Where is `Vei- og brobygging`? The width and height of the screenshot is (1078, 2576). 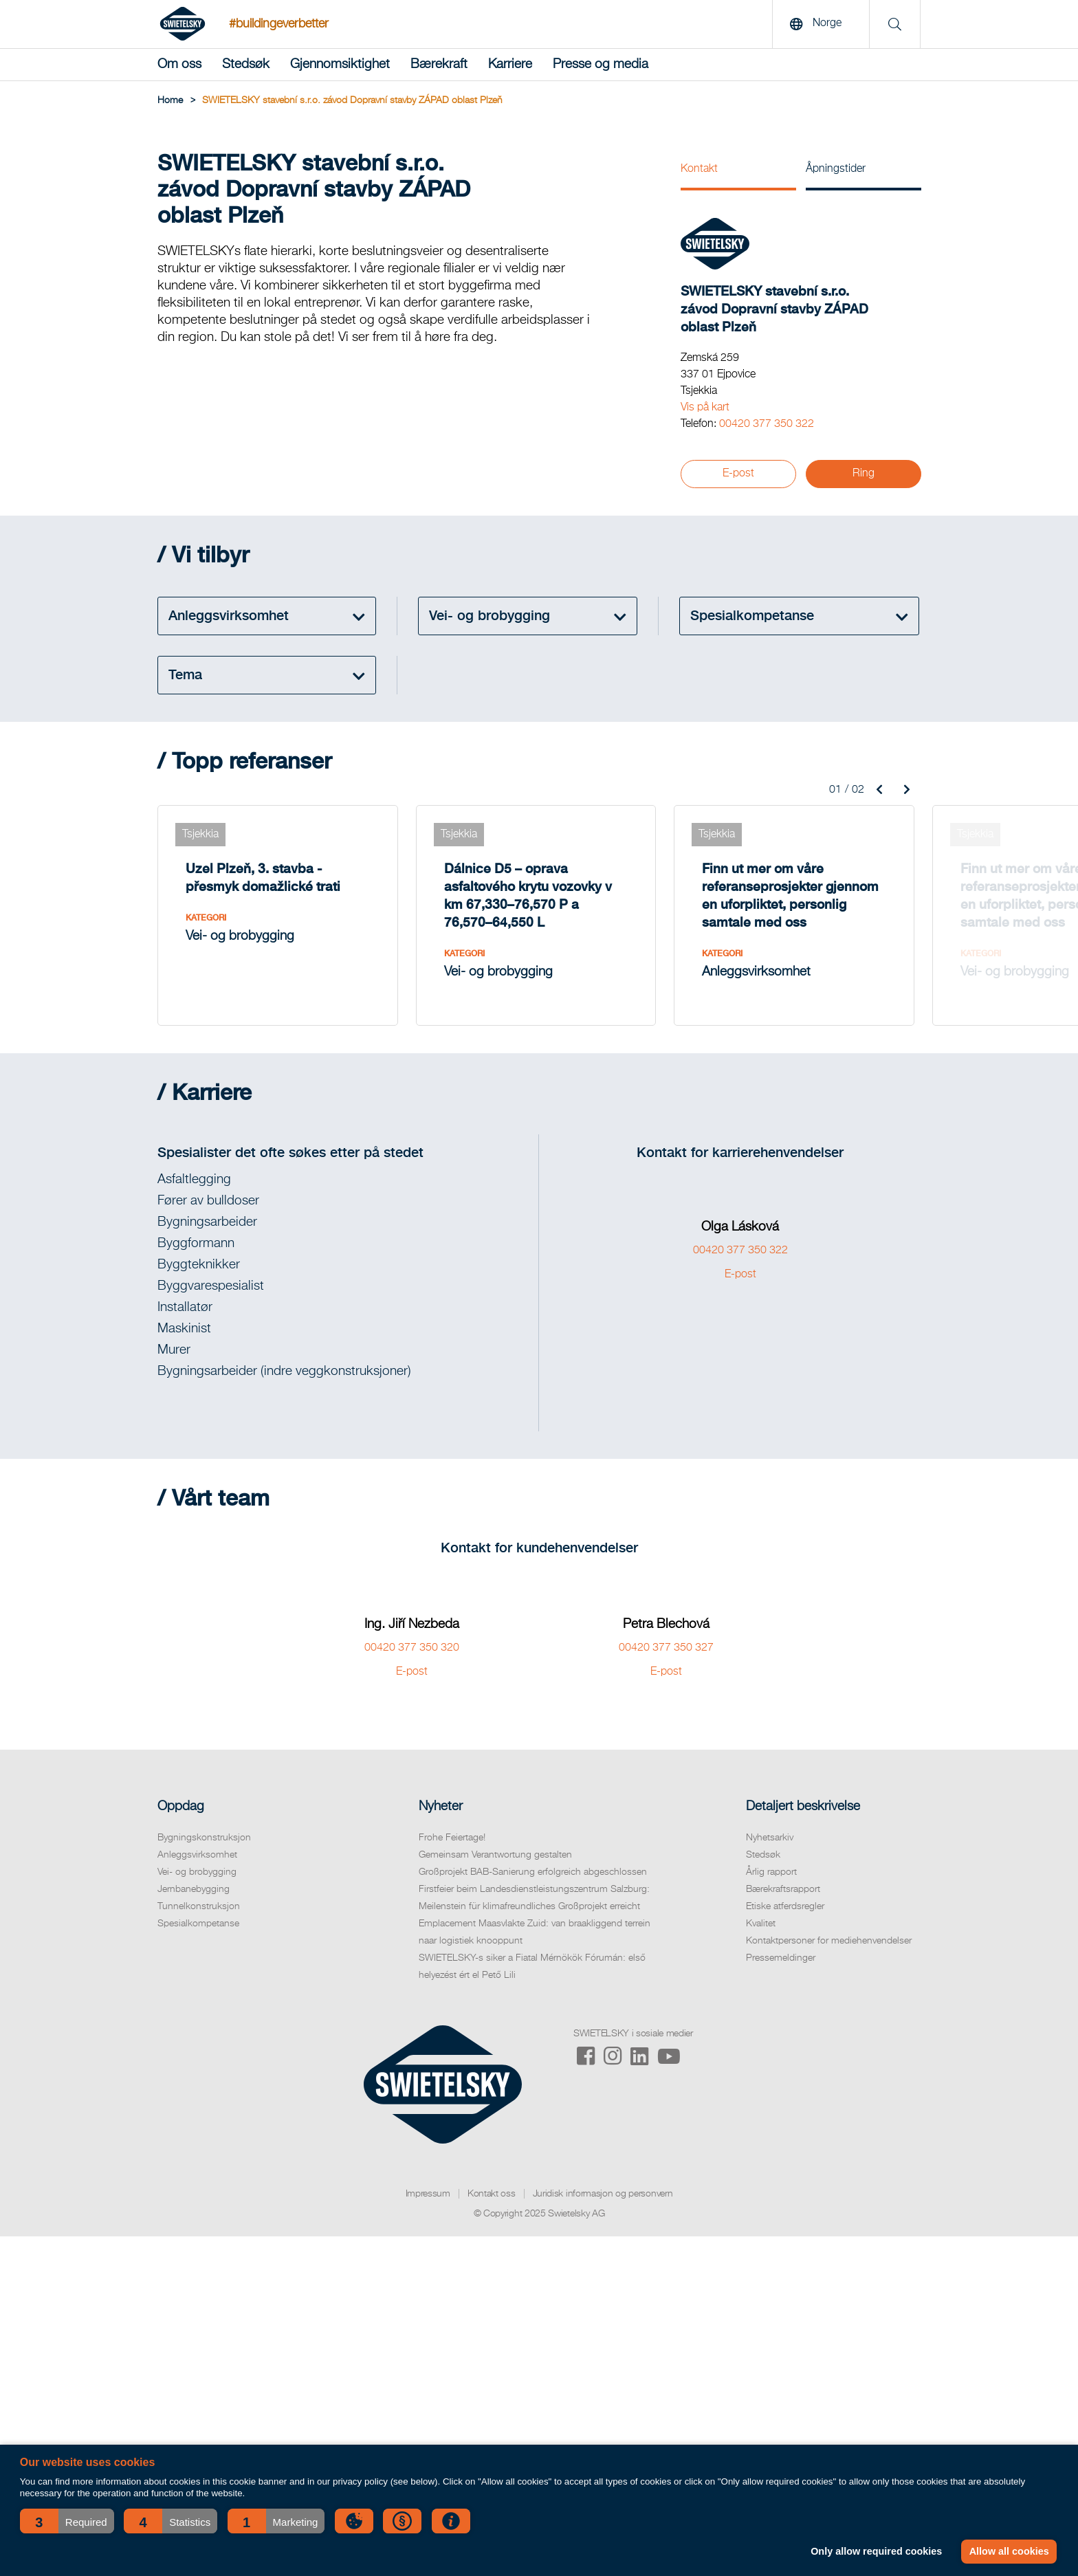 Vei- og brobygging is located at coordinates (196, 1872).